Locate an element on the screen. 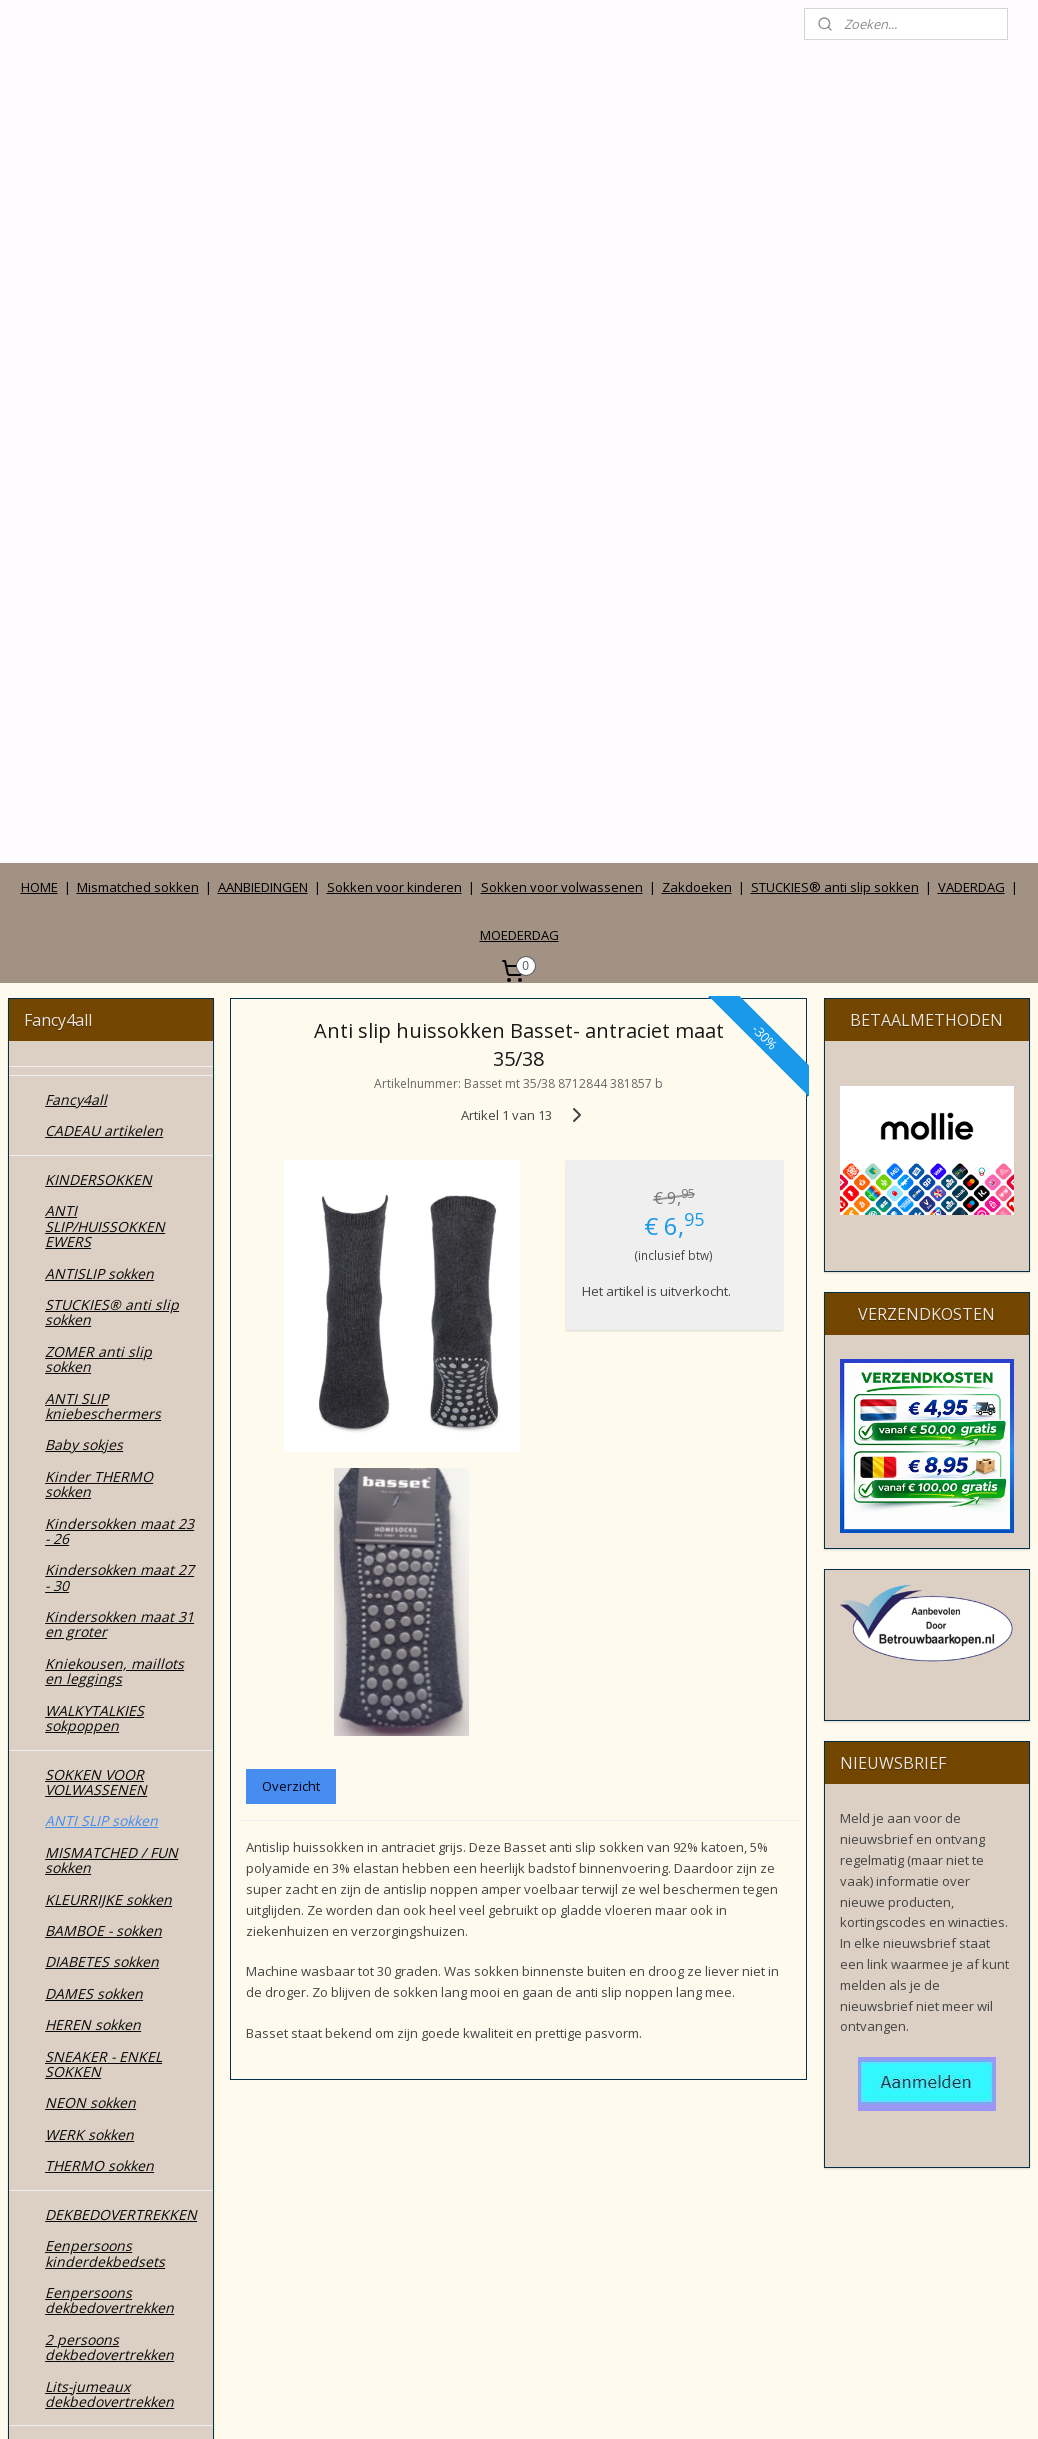 The height and width of the screenshot is (2439, 1038). NEON sokken is located at coordinates (90, 1625).